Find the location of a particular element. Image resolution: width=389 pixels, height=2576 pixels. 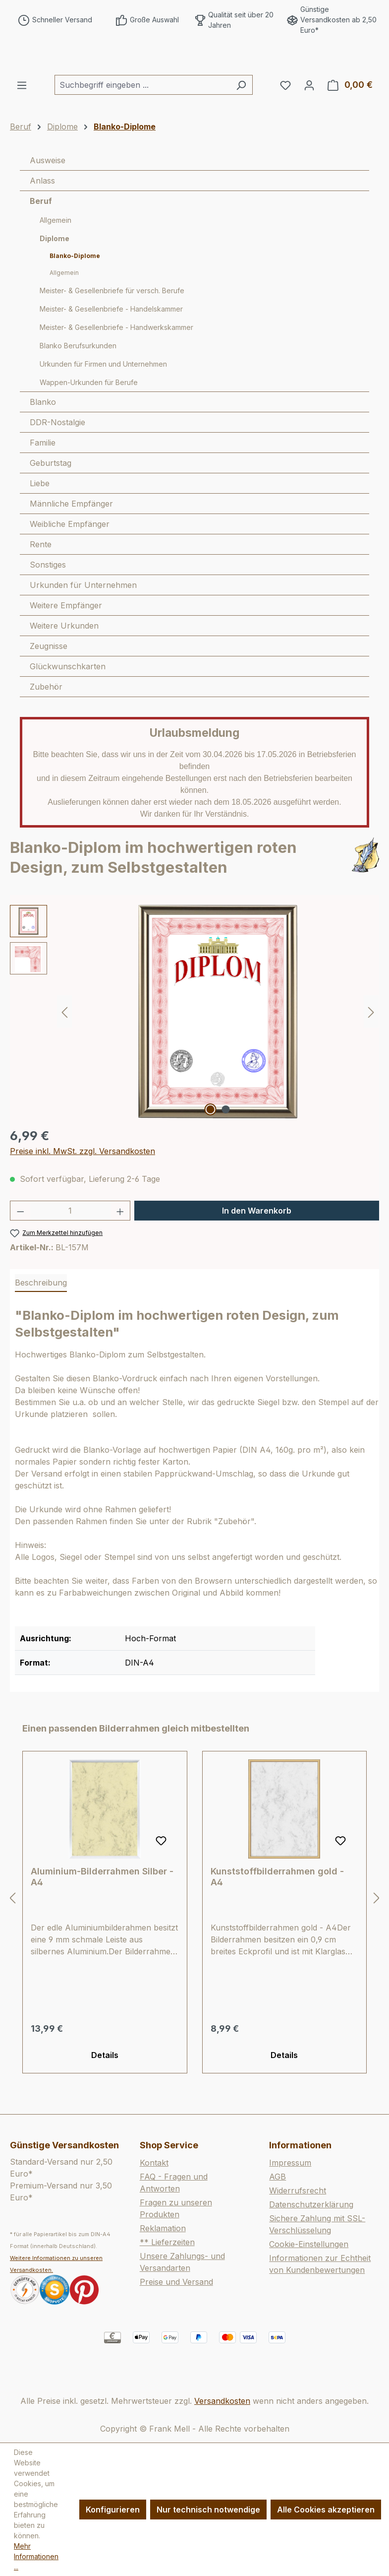

Versandkosten is located at coordinates (222, 2401).